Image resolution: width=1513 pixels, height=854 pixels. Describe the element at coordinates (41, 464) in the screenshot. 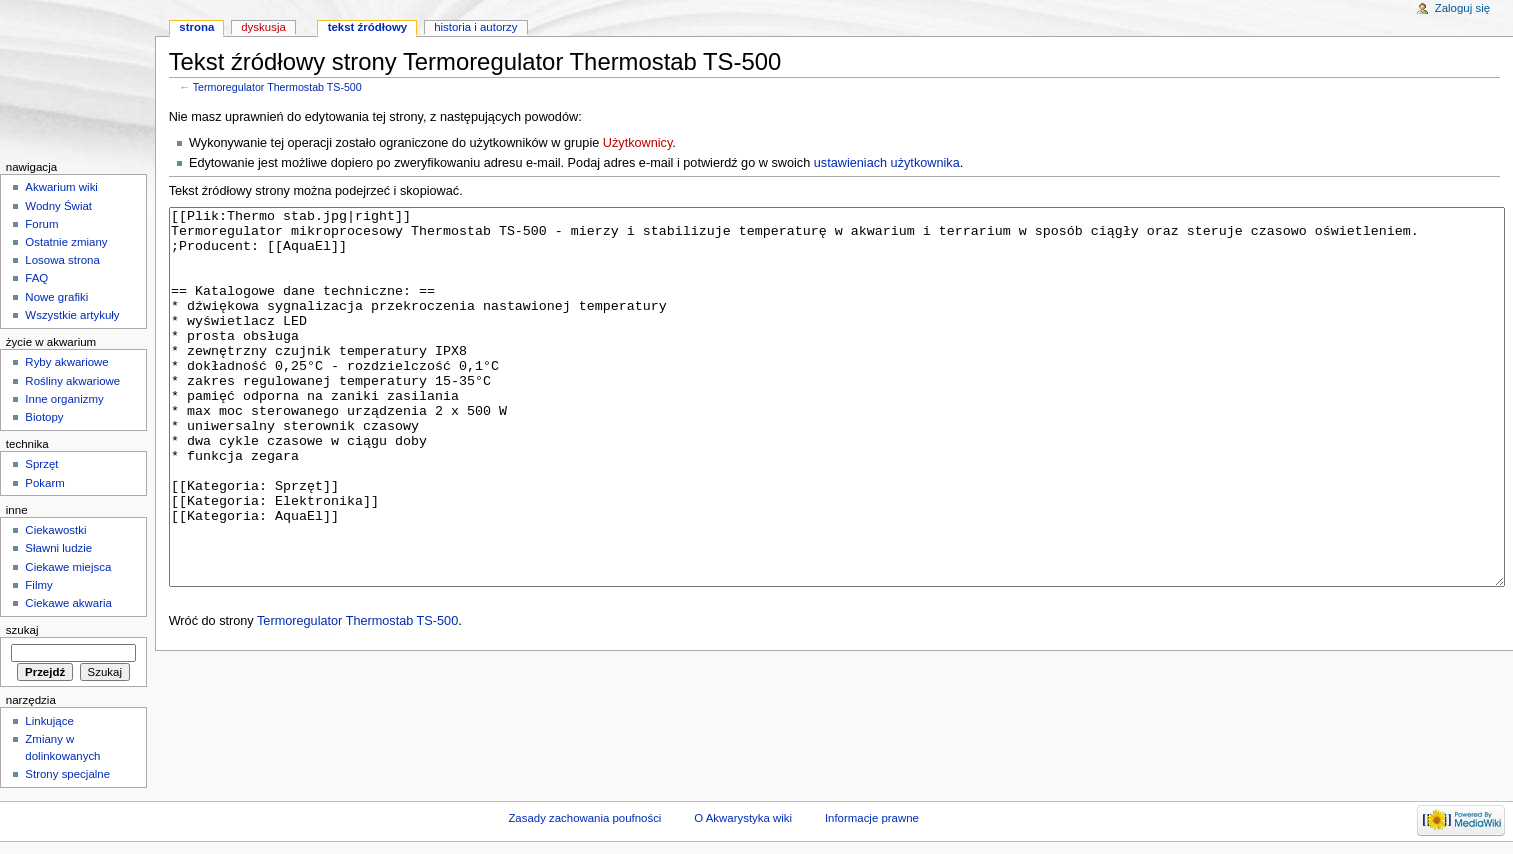

I see `Sprzęt` at that location.